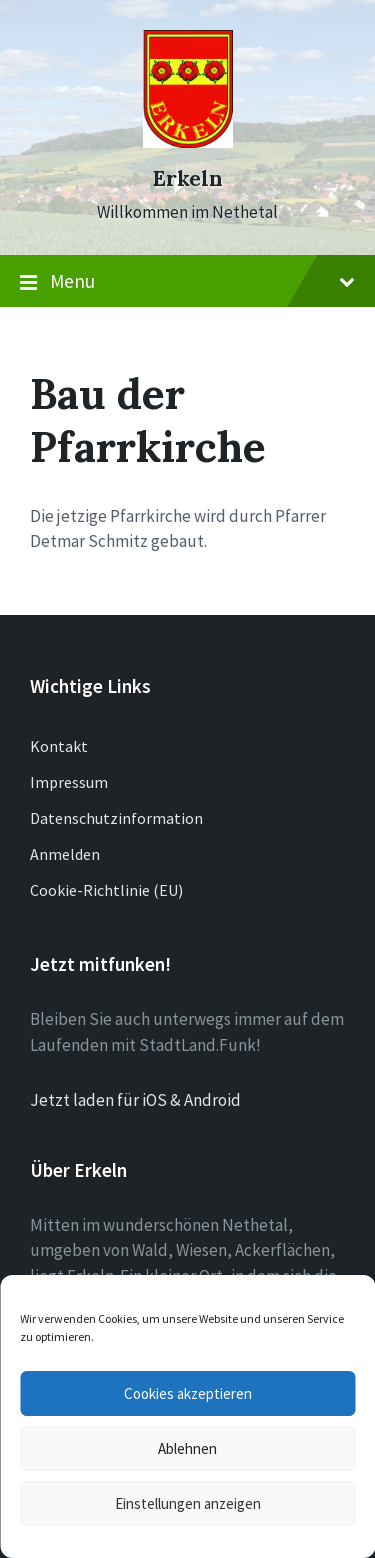  I want to click on Menu, so click(187, 282).